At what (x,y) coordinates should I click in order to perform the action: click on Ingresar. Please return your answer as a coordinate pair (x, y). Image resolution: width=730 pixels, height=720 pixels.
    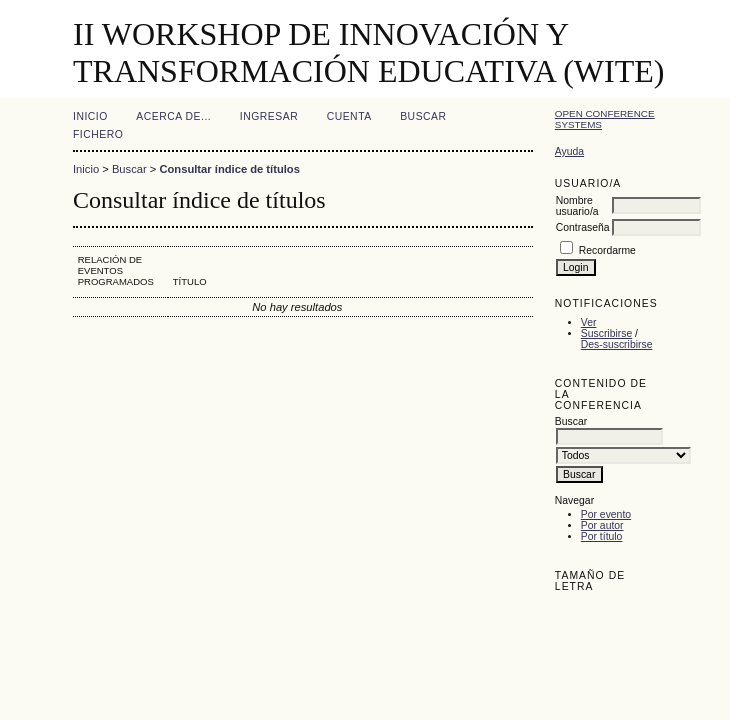
    Looking at the image, I should click on (269, 116).